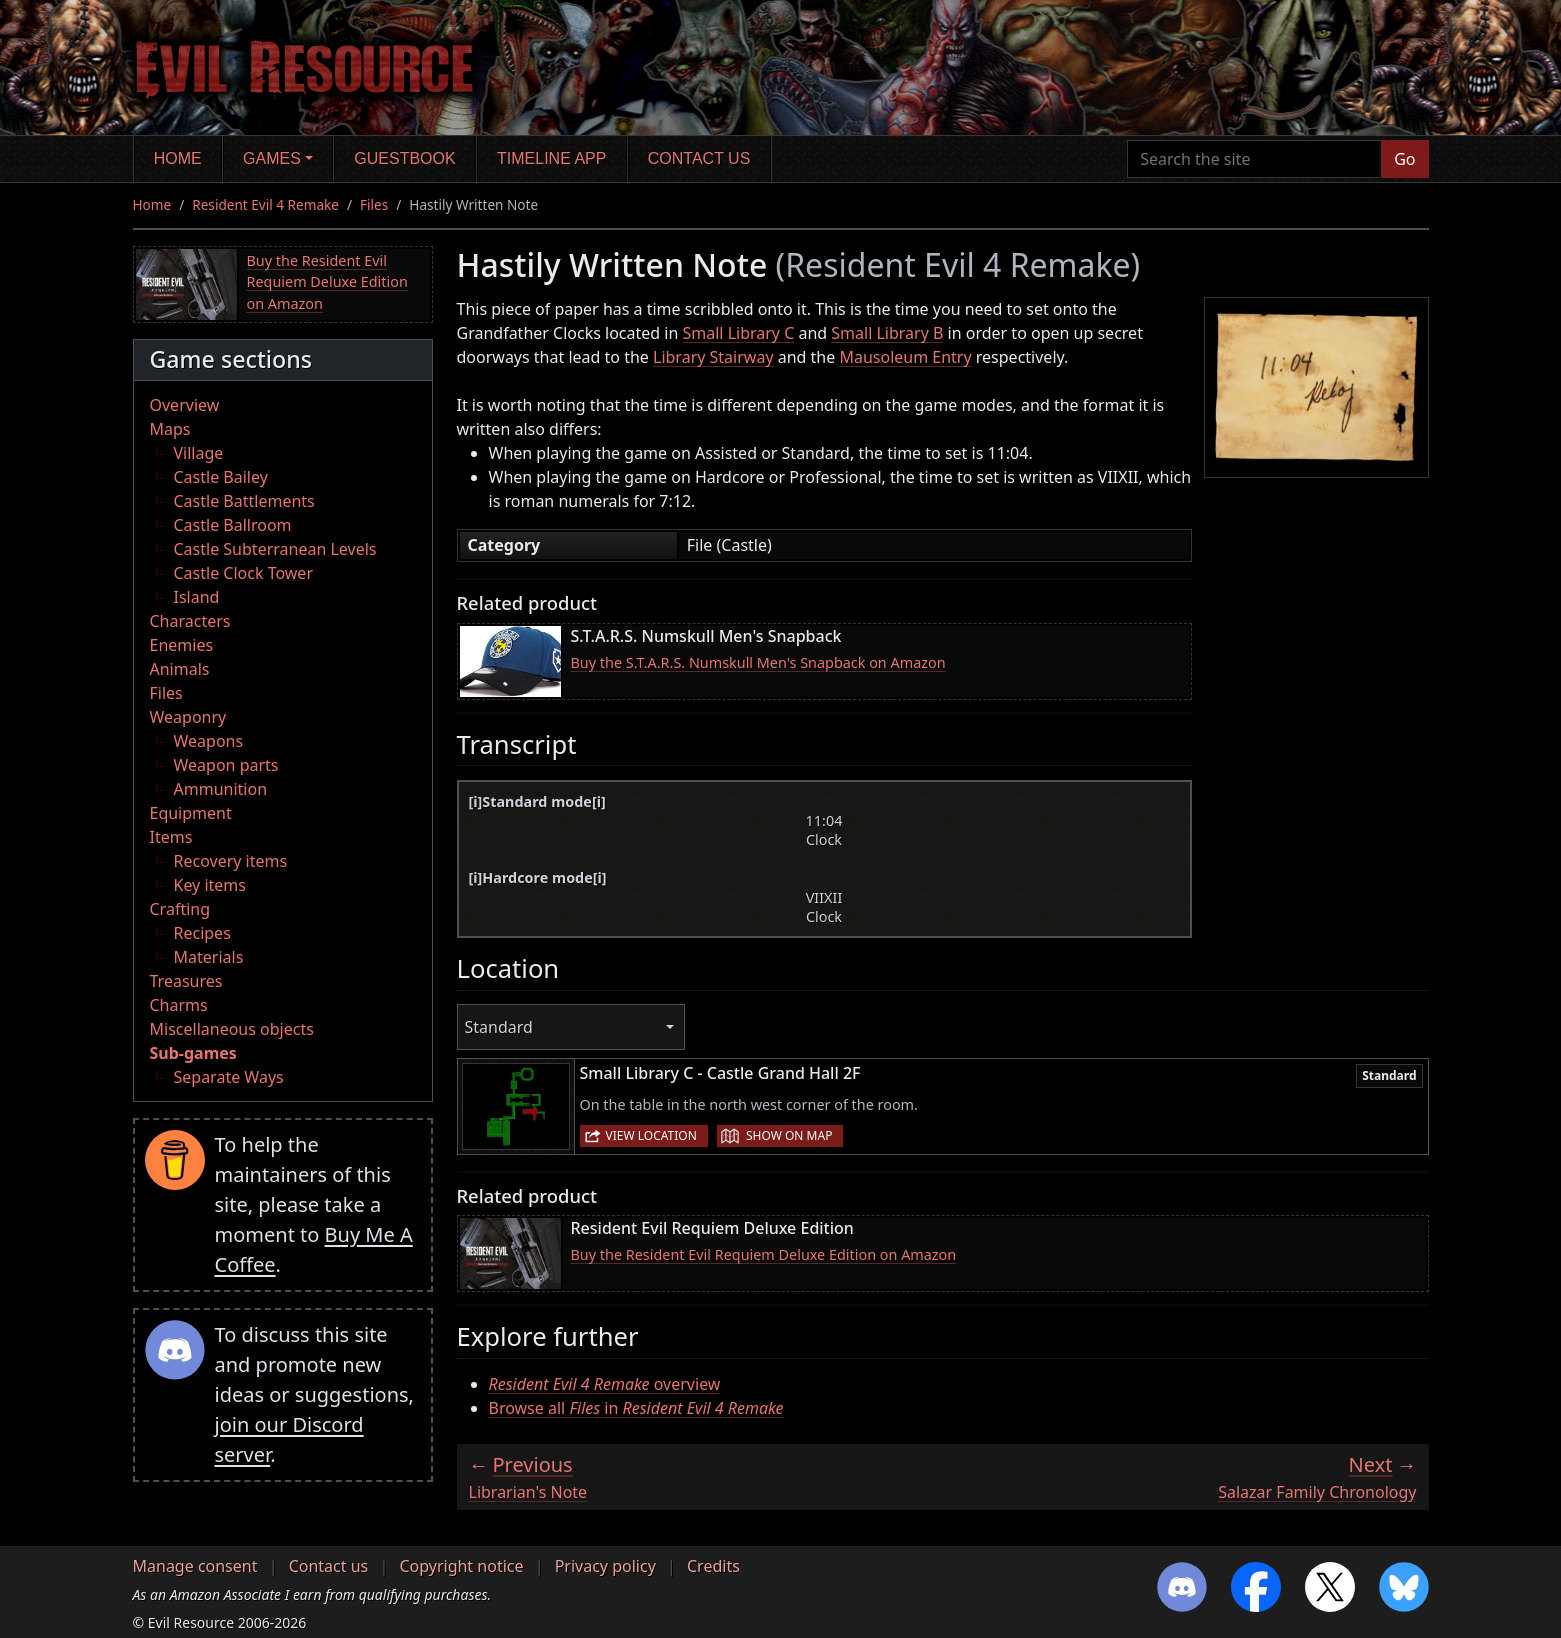 The image size is (1561, 1638). I want to click on Characters, so click(190, 621).